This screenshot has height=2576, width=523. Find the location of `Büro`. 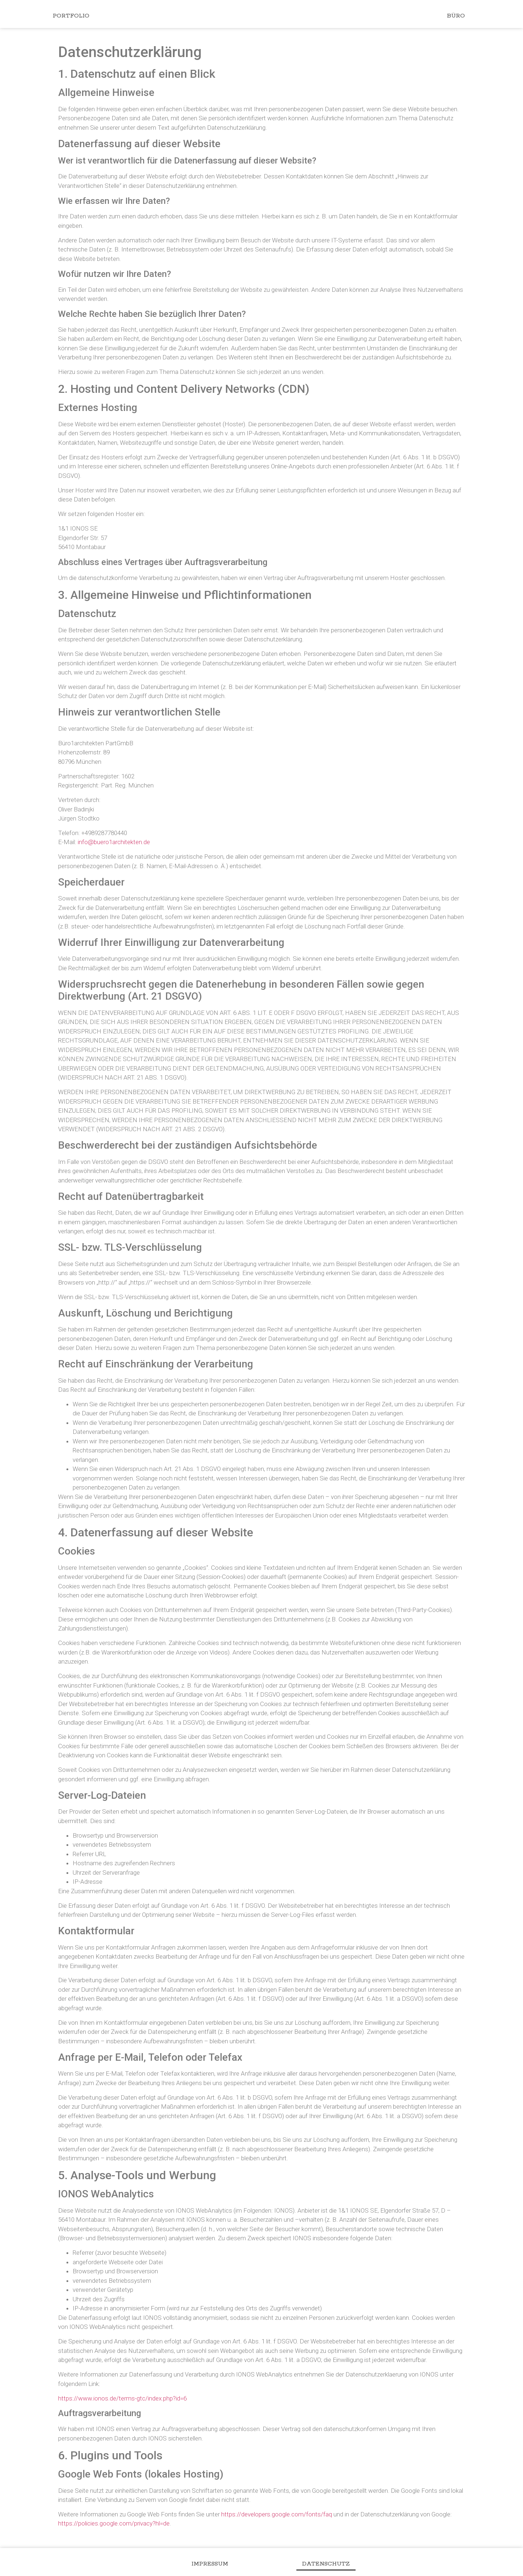

Büro is located at coordinates (456, 16).